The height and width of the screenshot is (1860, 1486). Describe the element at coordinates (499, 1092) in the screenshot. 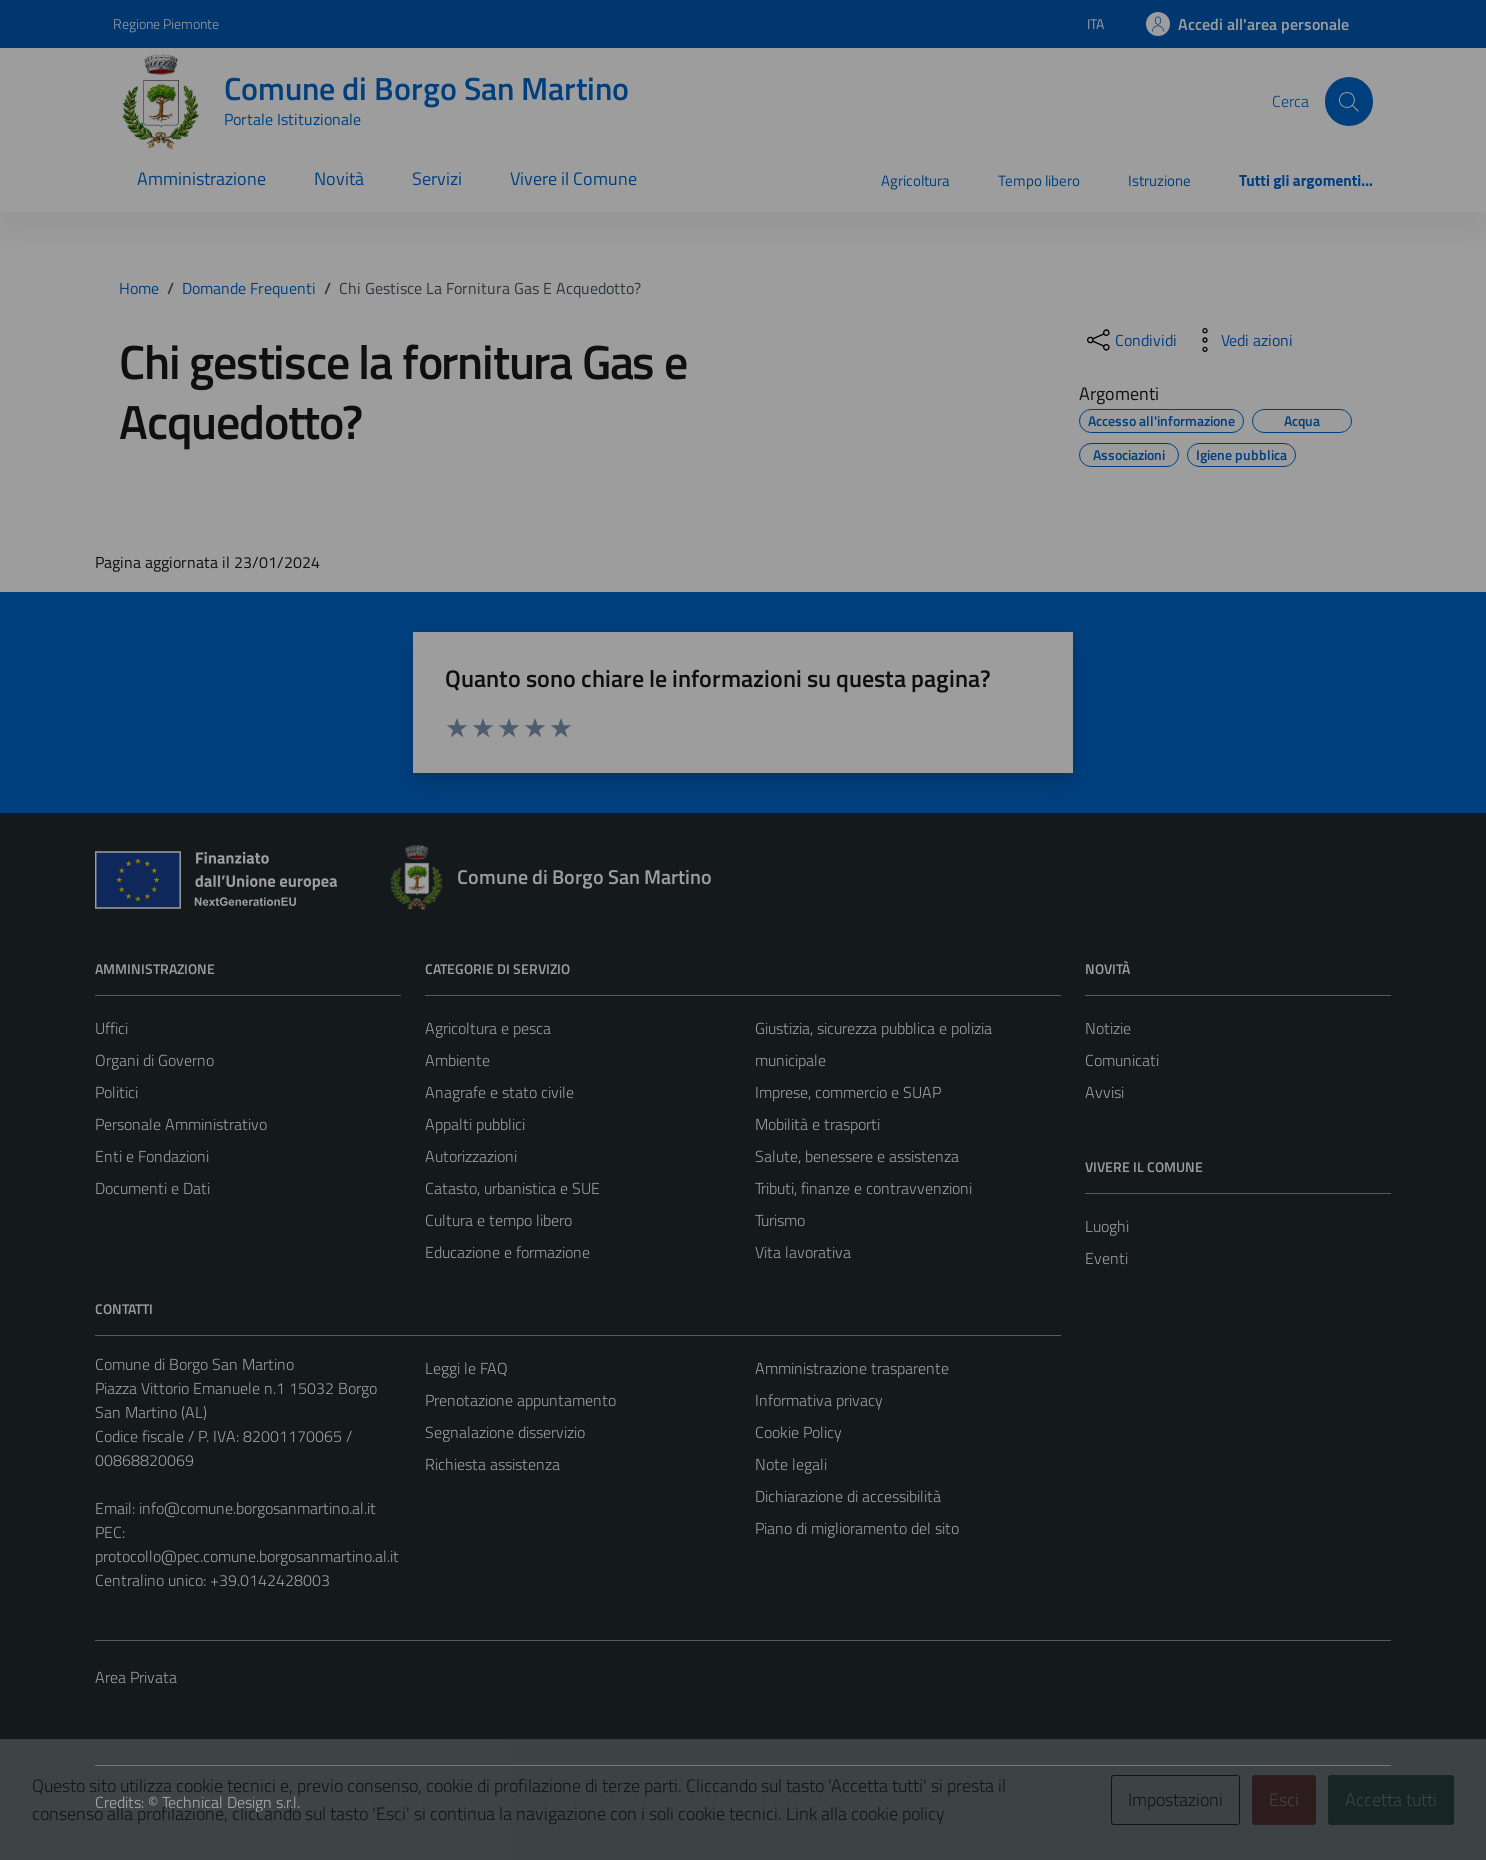

I see `Anagrafe e stato civile` at that location.